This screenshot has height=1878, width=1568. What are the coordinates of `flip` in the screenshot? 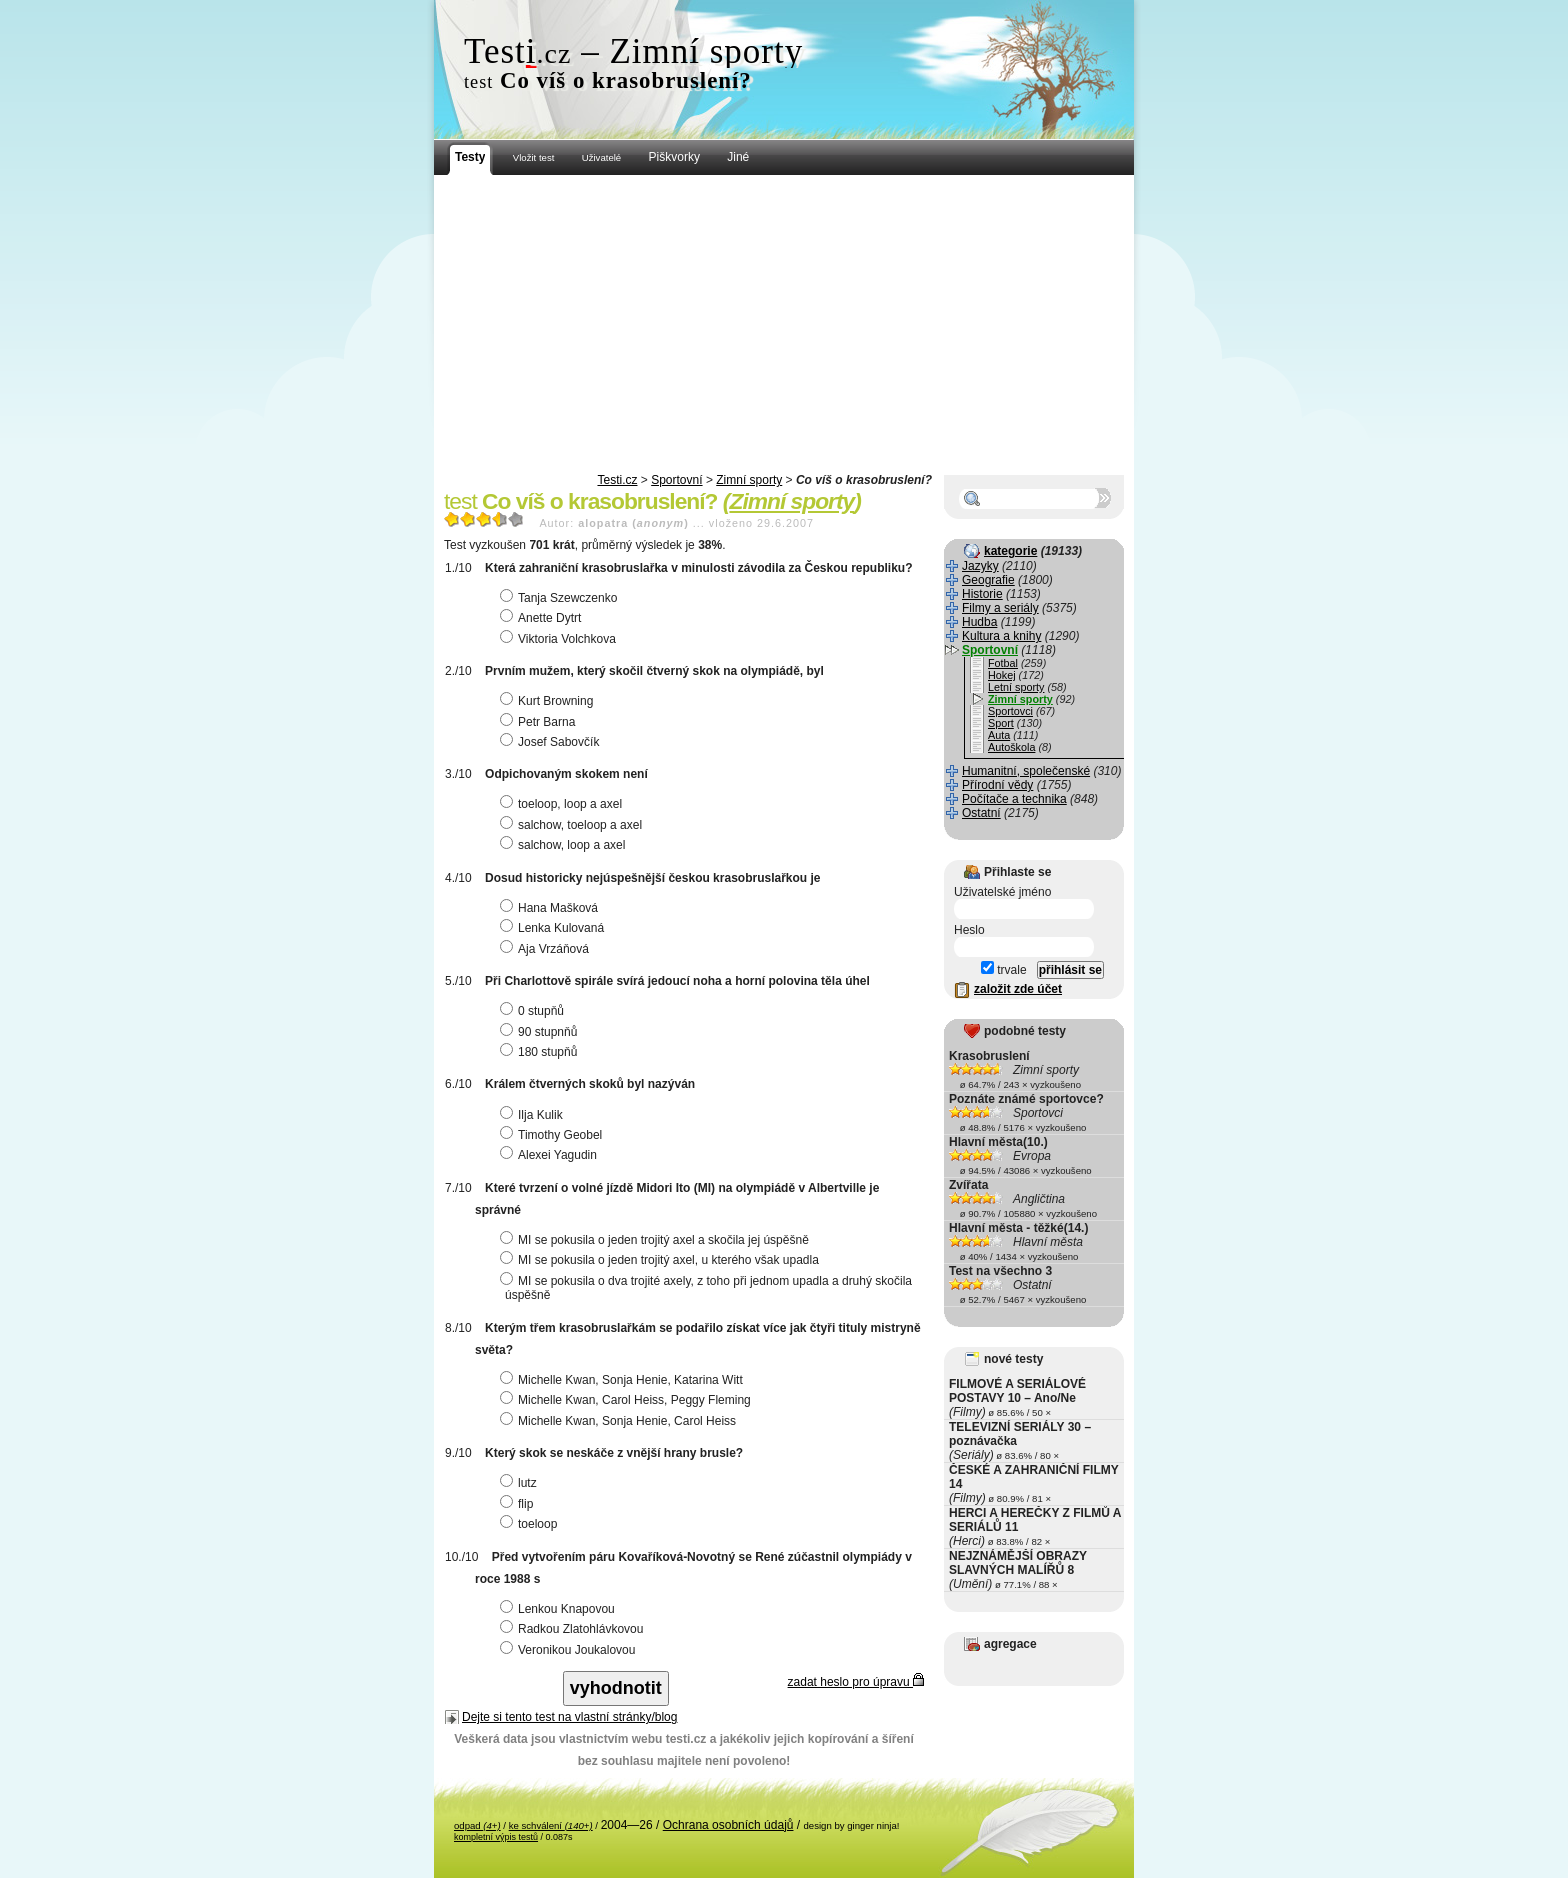 It's located at (519, 1504).